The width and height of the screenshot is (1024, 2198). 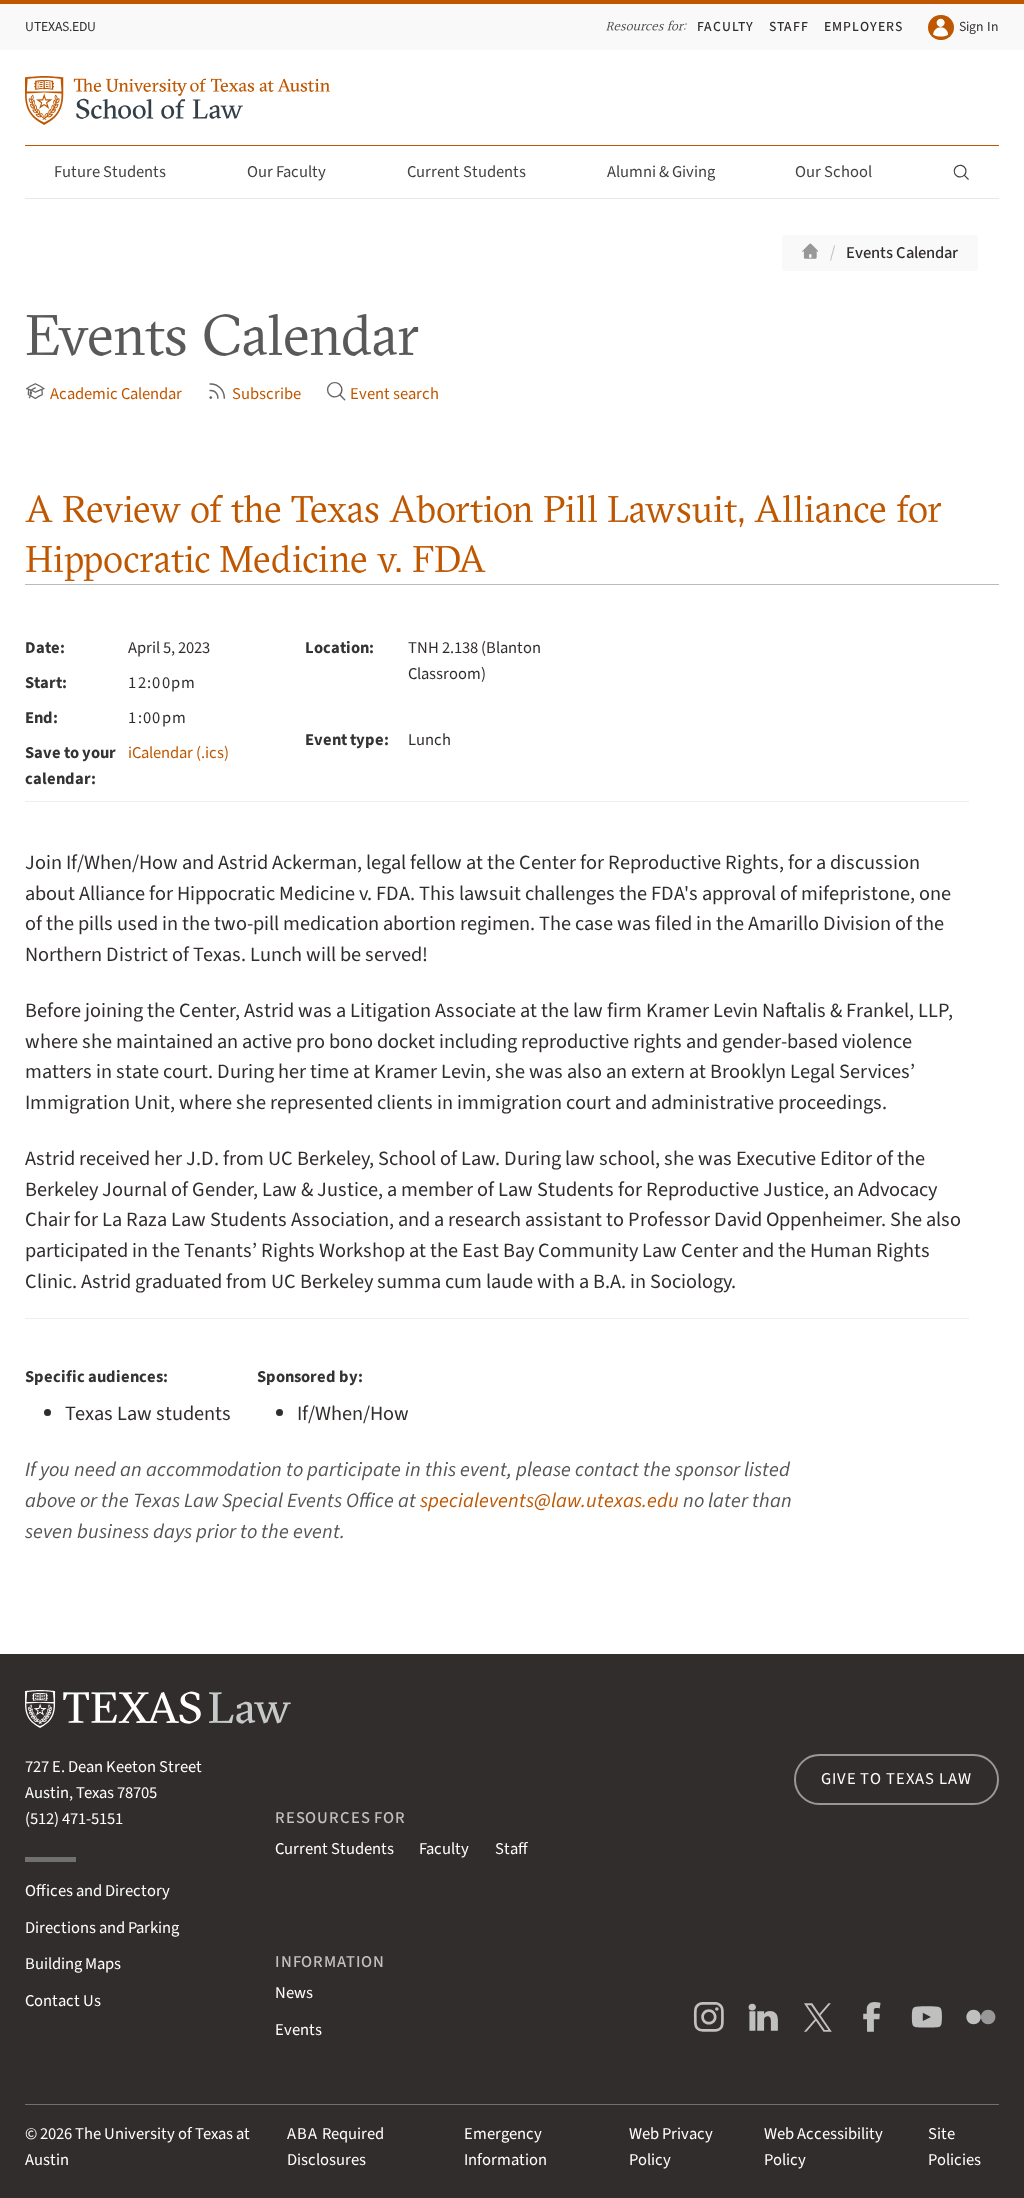 I want to click on Academic Calendar, so click(x=103, y=393).